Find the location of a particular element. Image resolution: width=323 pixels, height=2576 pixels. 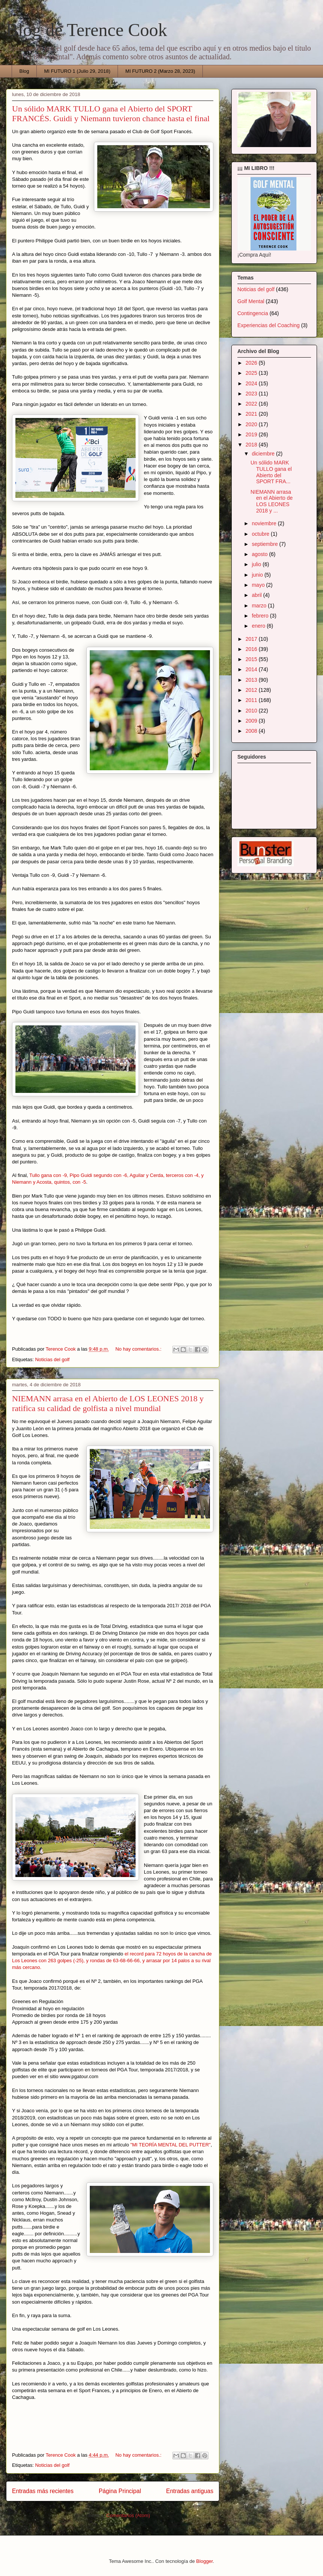

Comentarios (Atom) is located at coordinates (128, 2515).